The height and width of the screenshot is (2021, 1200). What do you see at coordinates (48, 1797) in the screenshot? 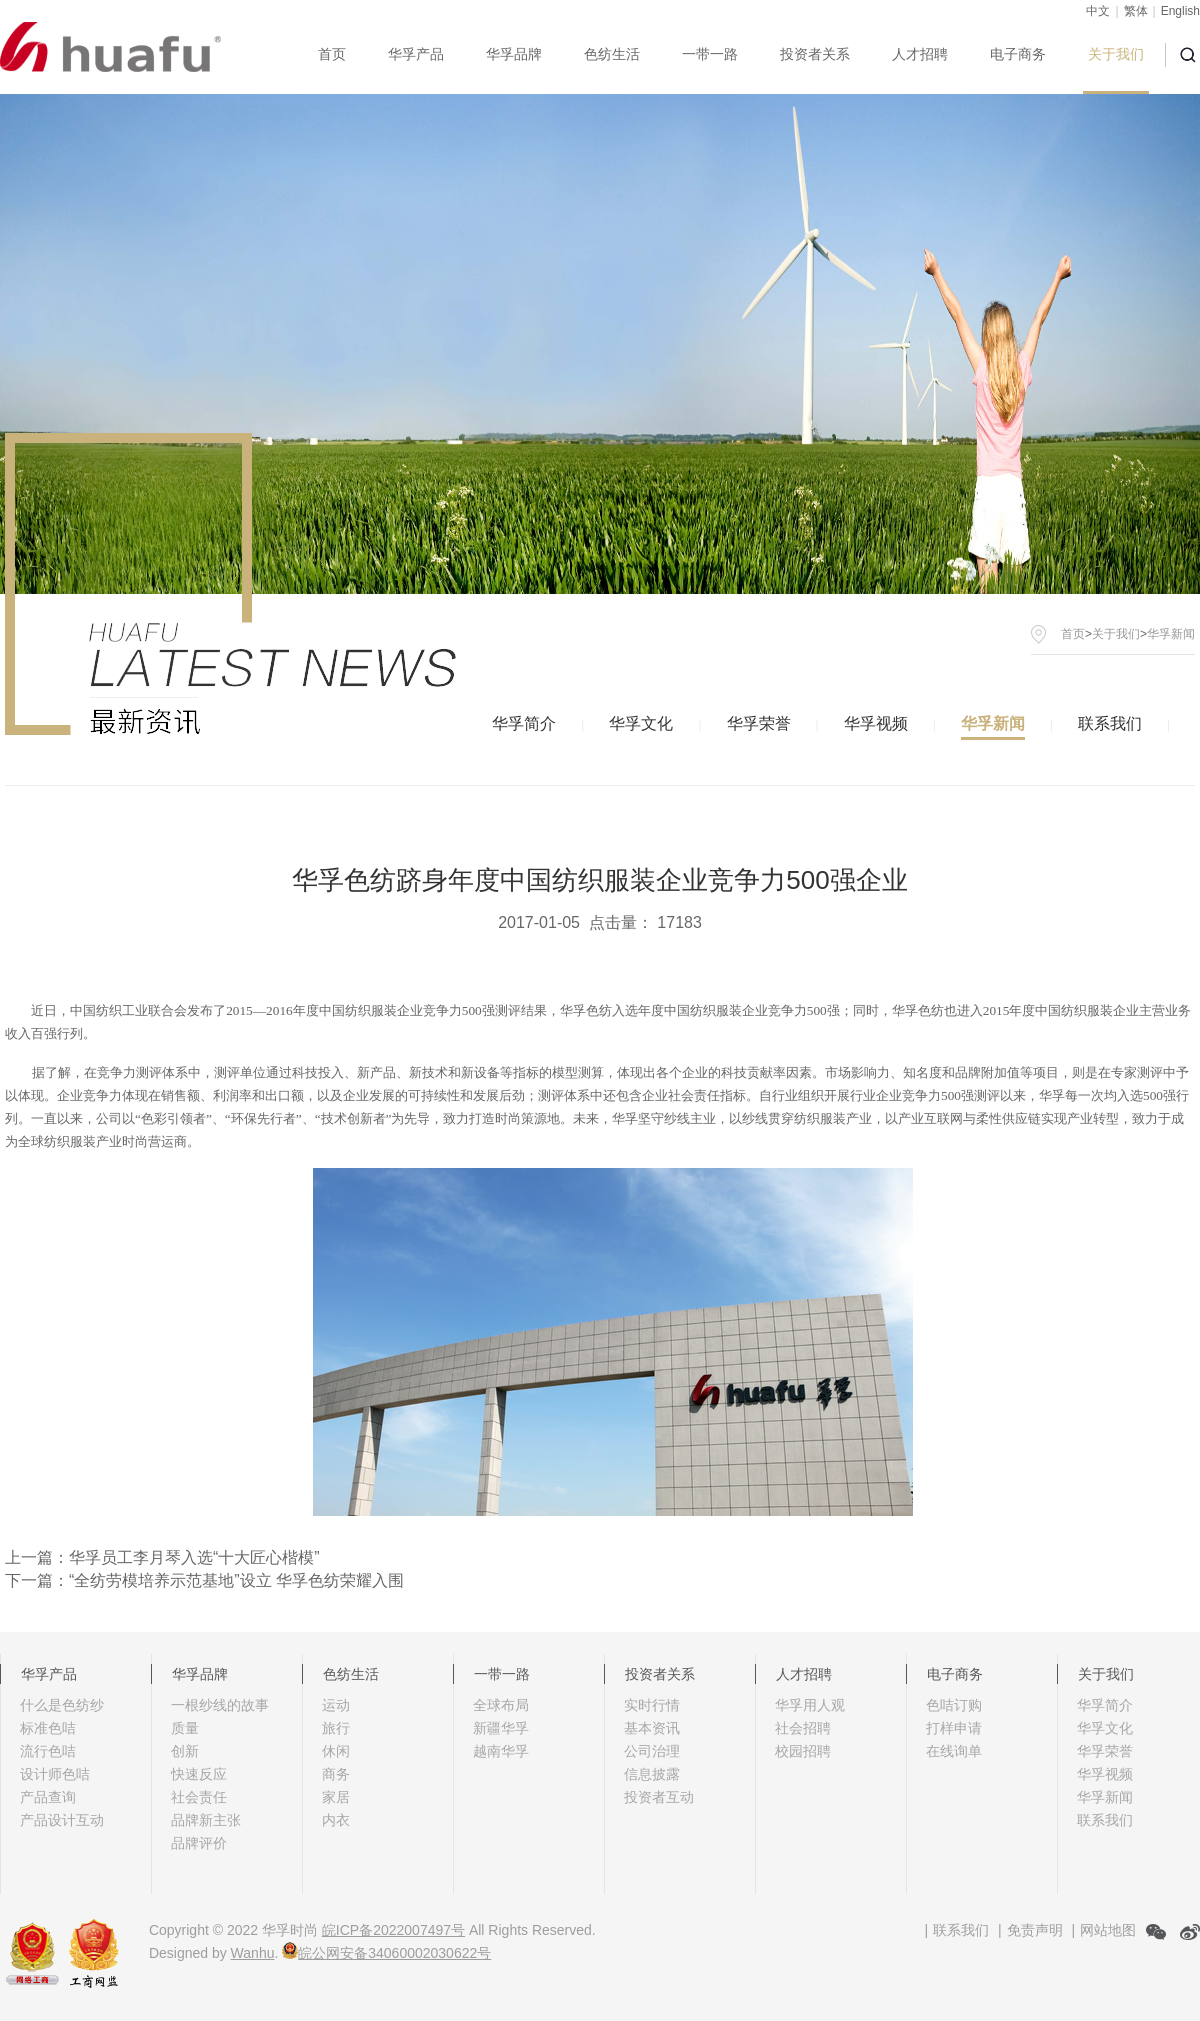
I see `产品查询` at bounding box center [48, 1797].